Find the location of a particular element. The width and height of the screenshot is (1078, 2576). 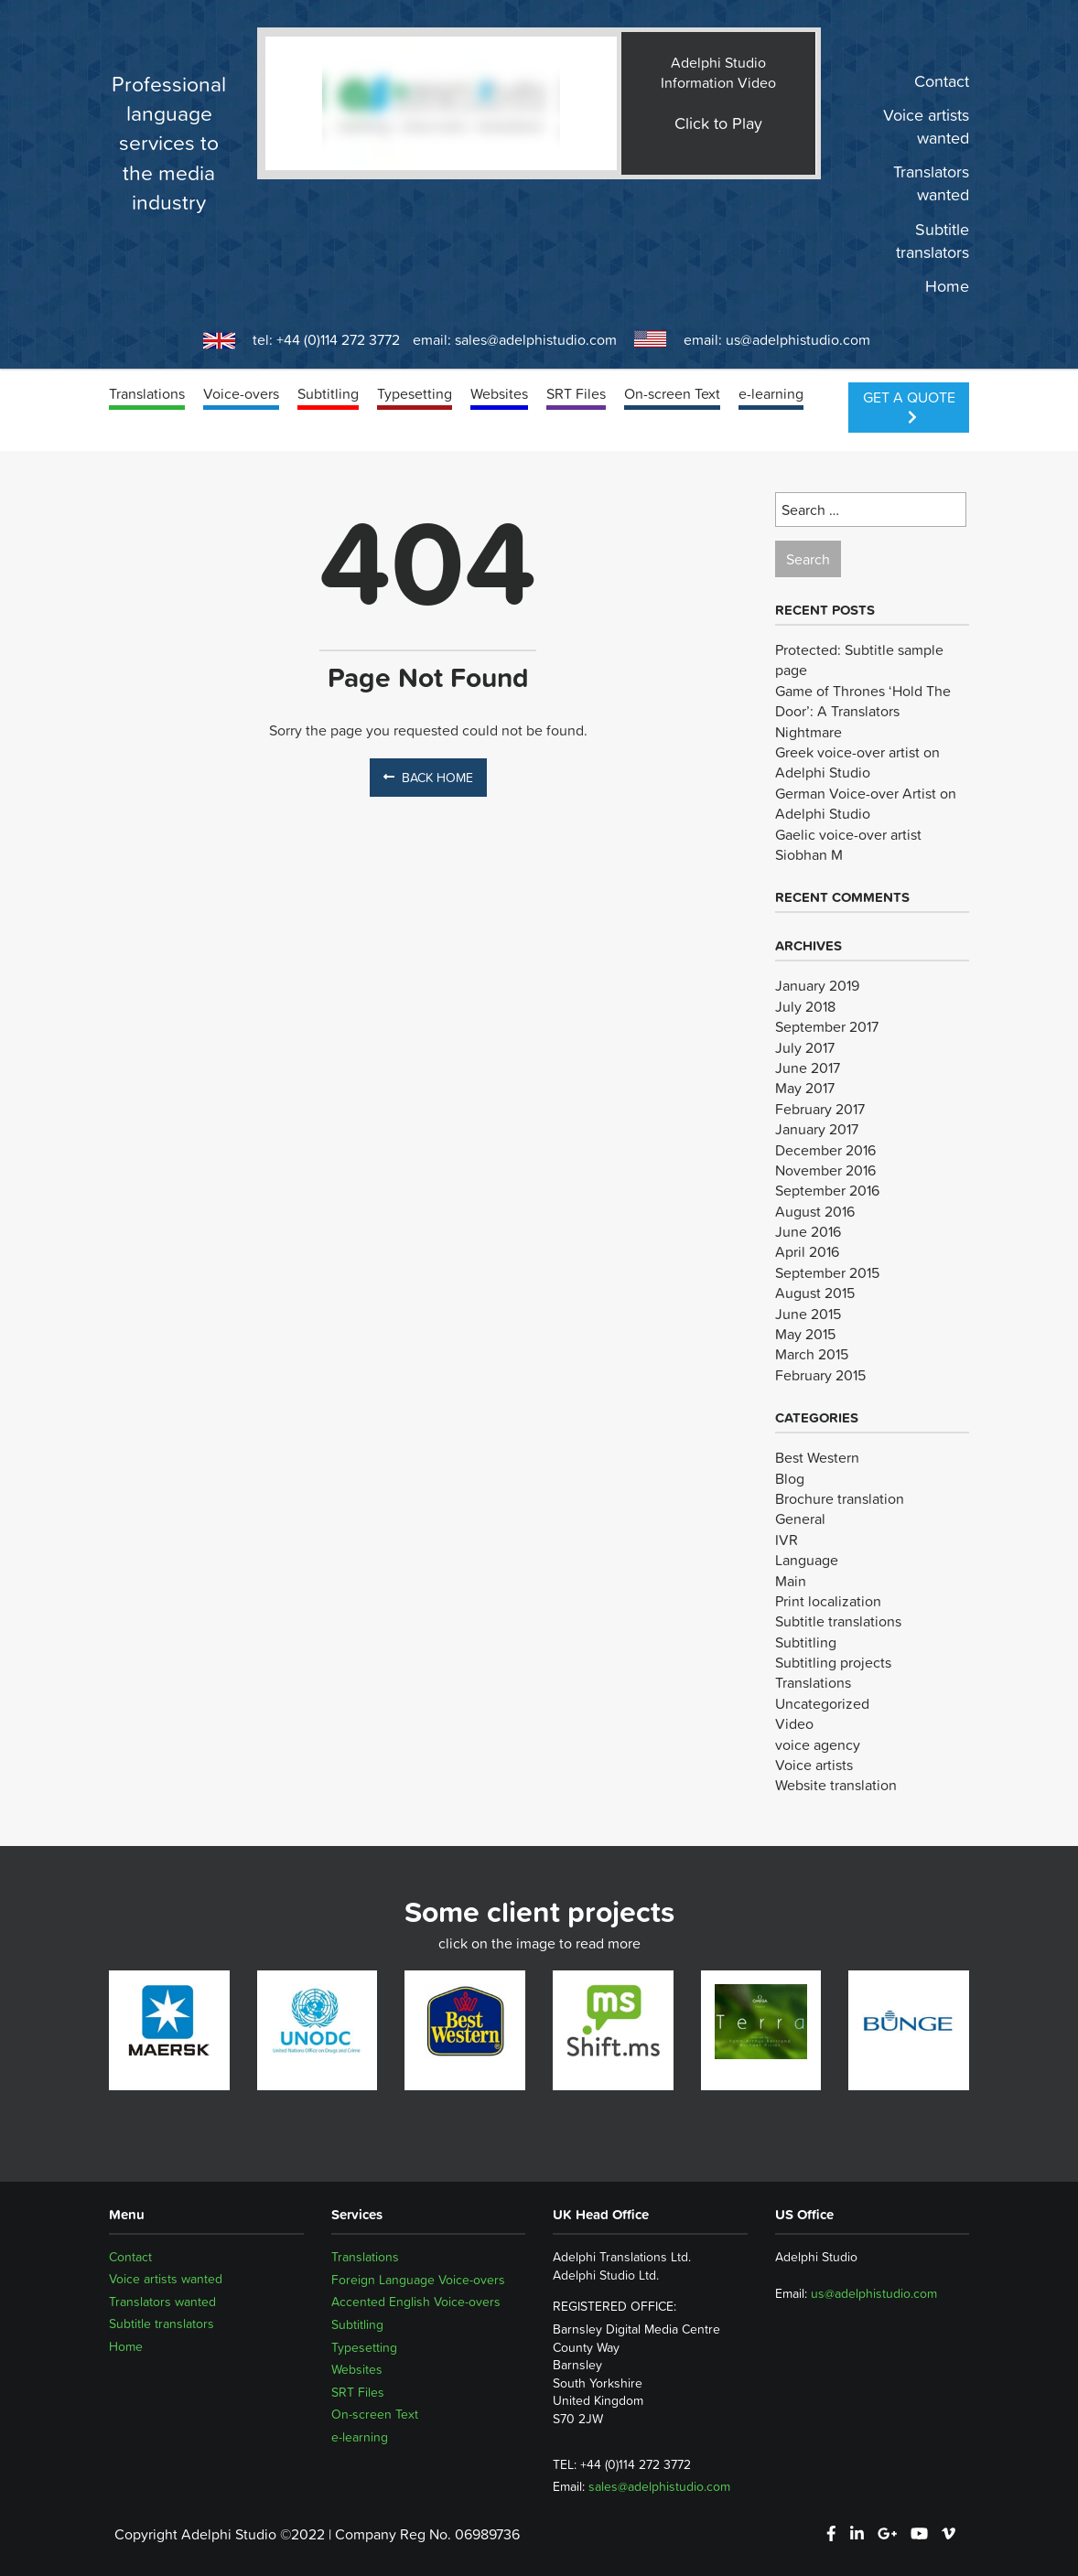

Brochure translation is located at coordinates (839, 1498).